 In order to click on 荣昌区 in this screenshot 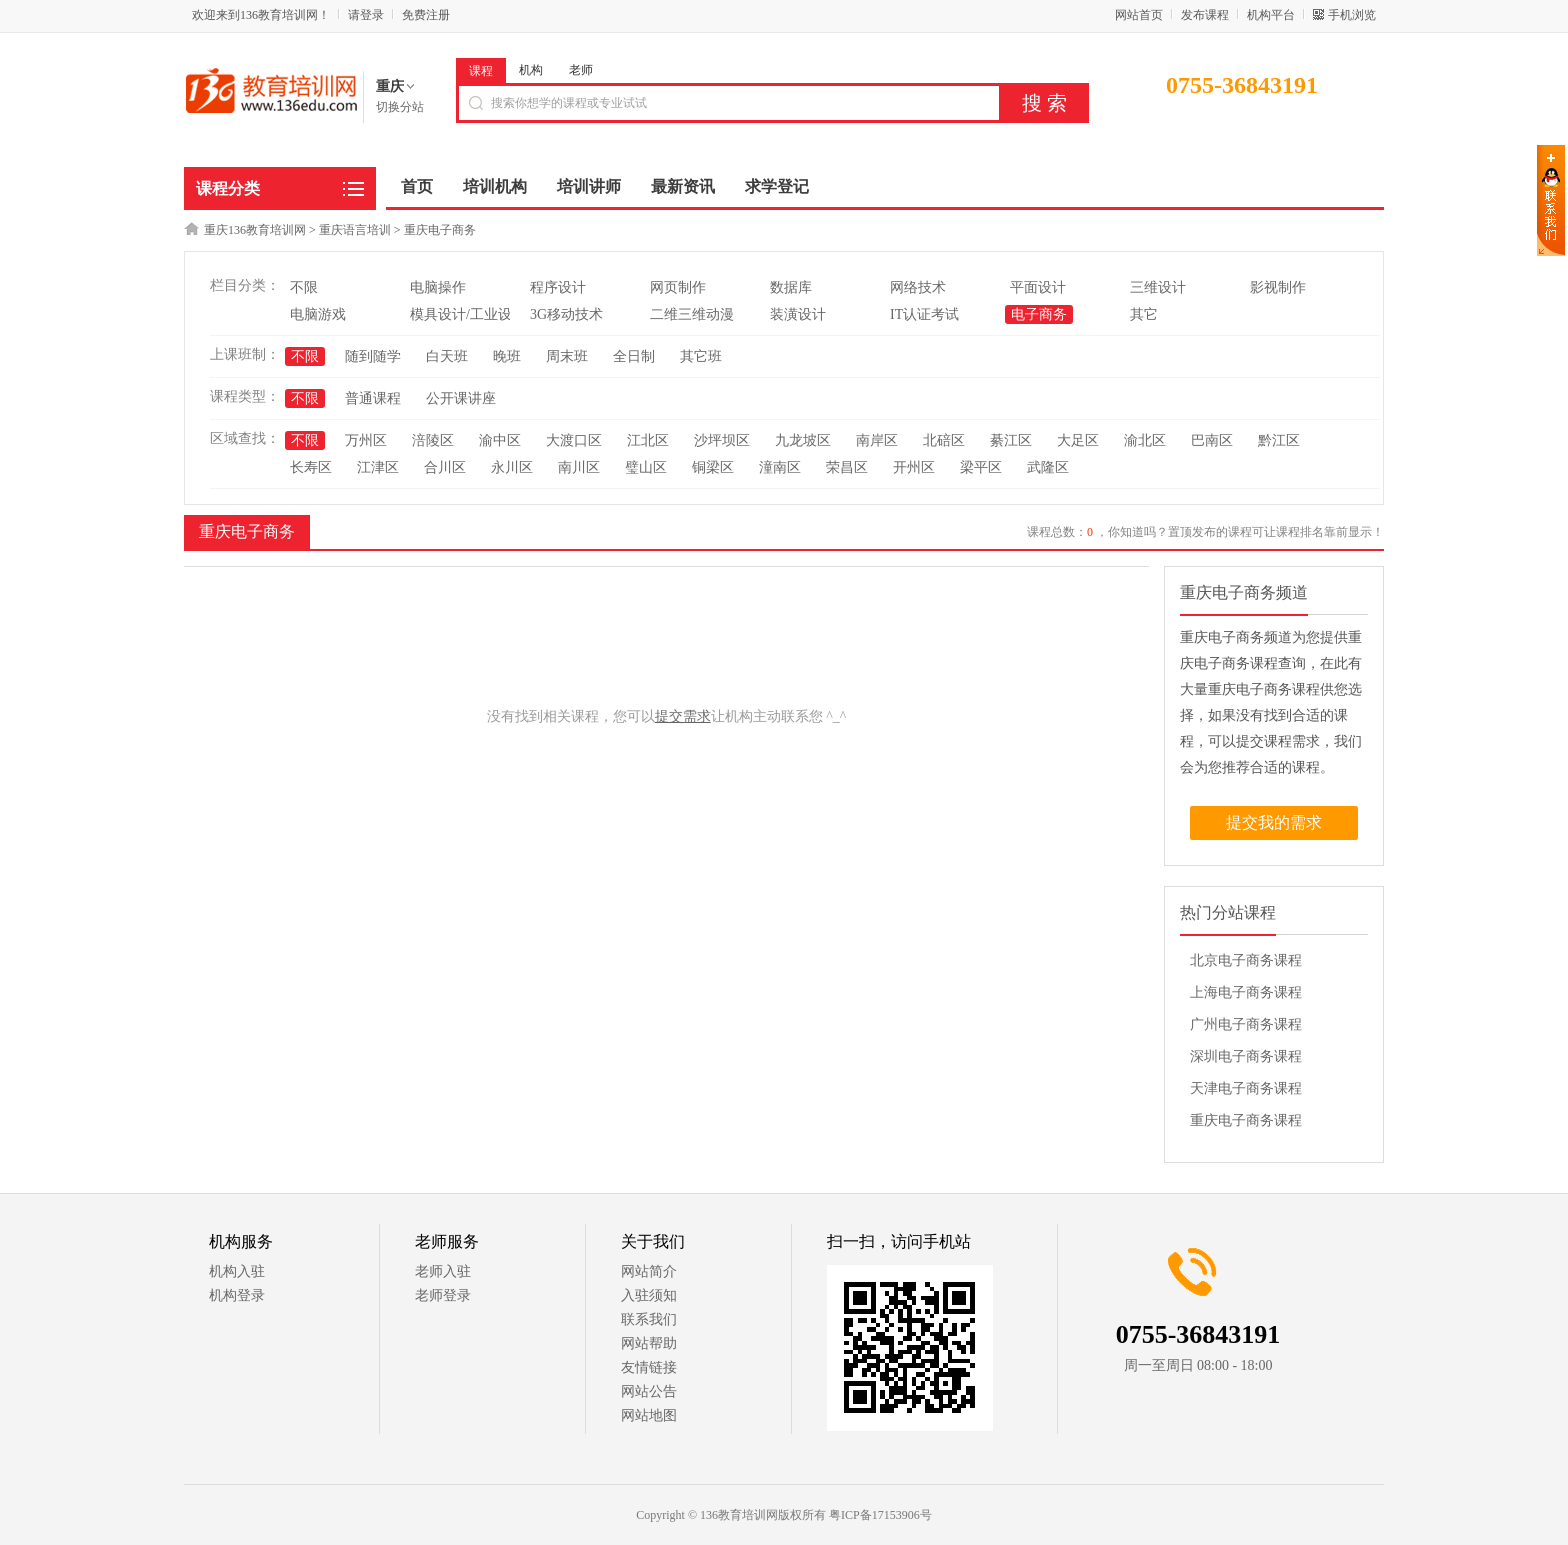, I will do `click(847, 467)`.